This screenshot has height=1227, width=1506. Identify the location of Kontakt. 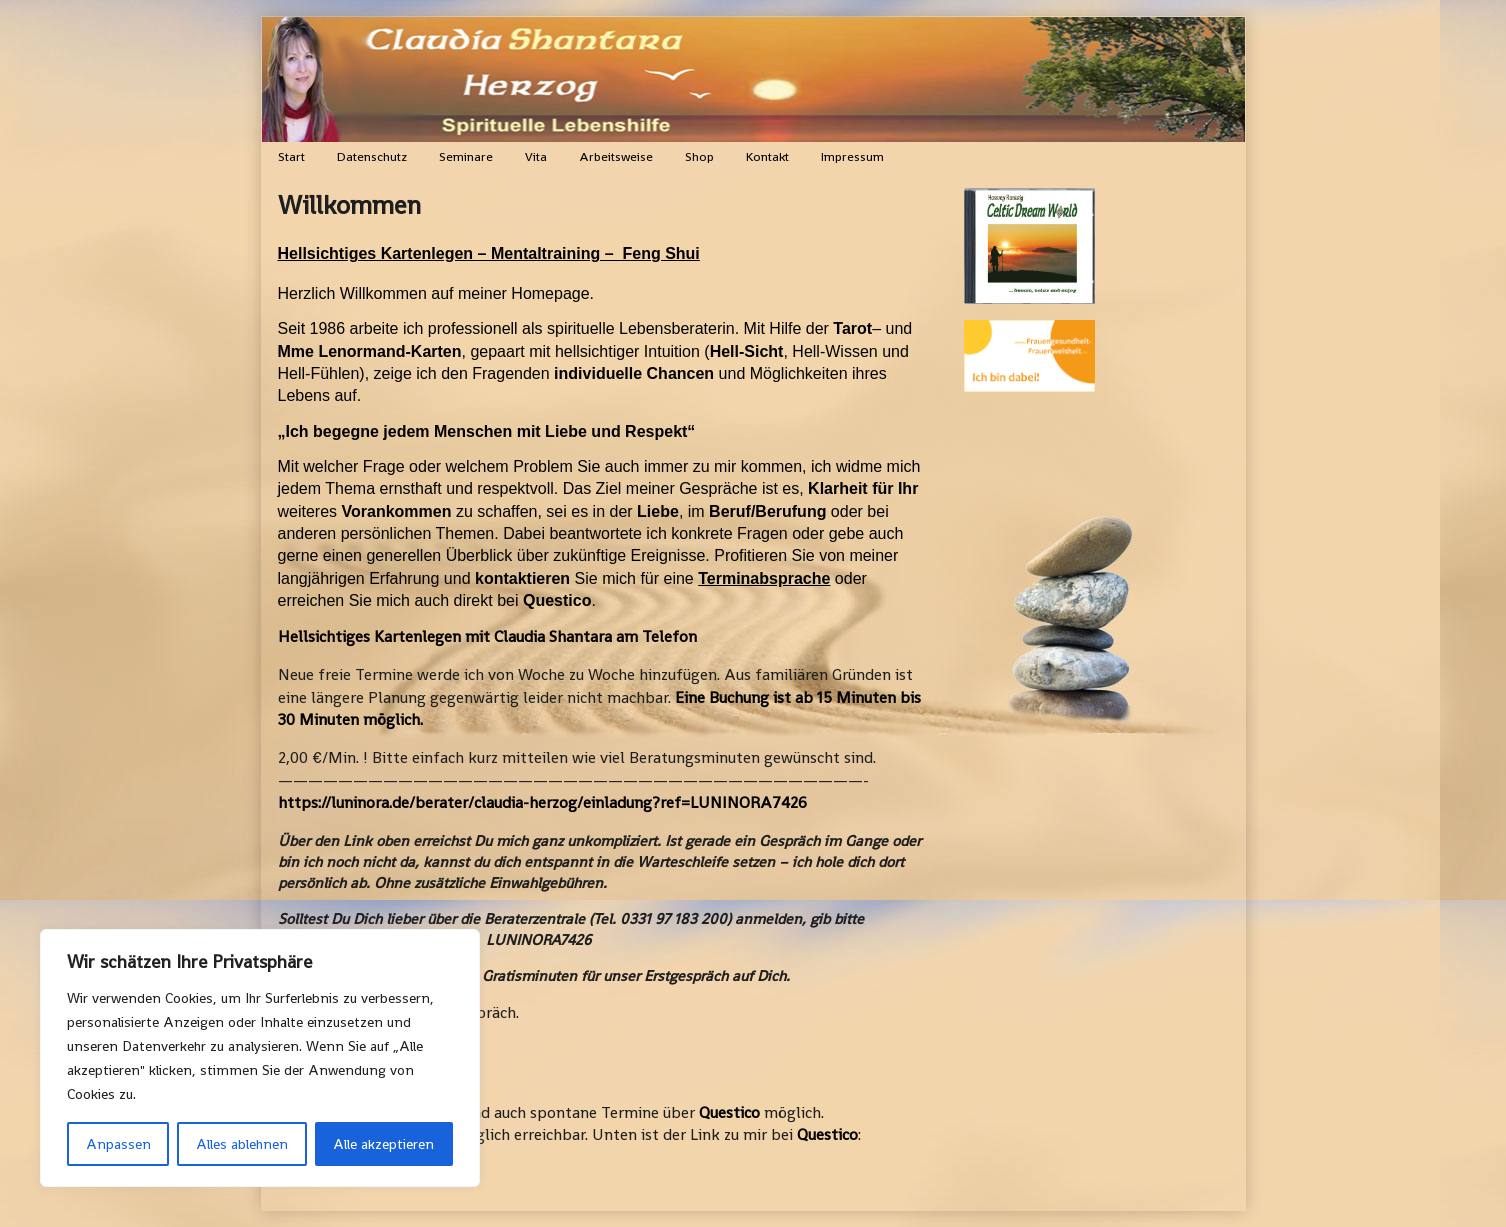
(767, 156).